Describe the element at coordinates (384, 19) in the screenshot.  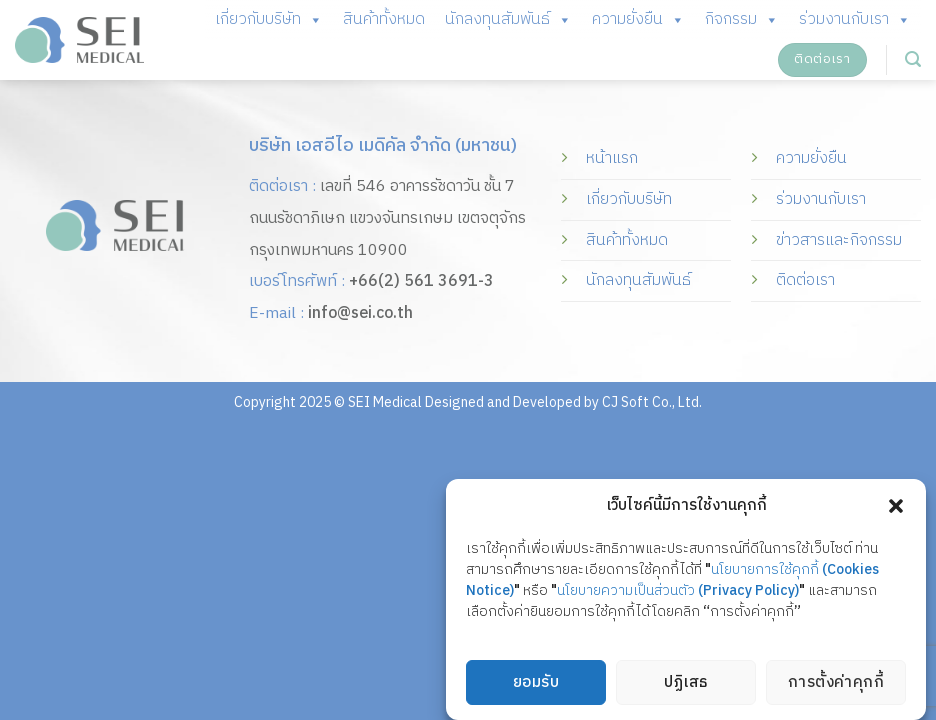
I see `สินค้าทั้งหมด` at that location.